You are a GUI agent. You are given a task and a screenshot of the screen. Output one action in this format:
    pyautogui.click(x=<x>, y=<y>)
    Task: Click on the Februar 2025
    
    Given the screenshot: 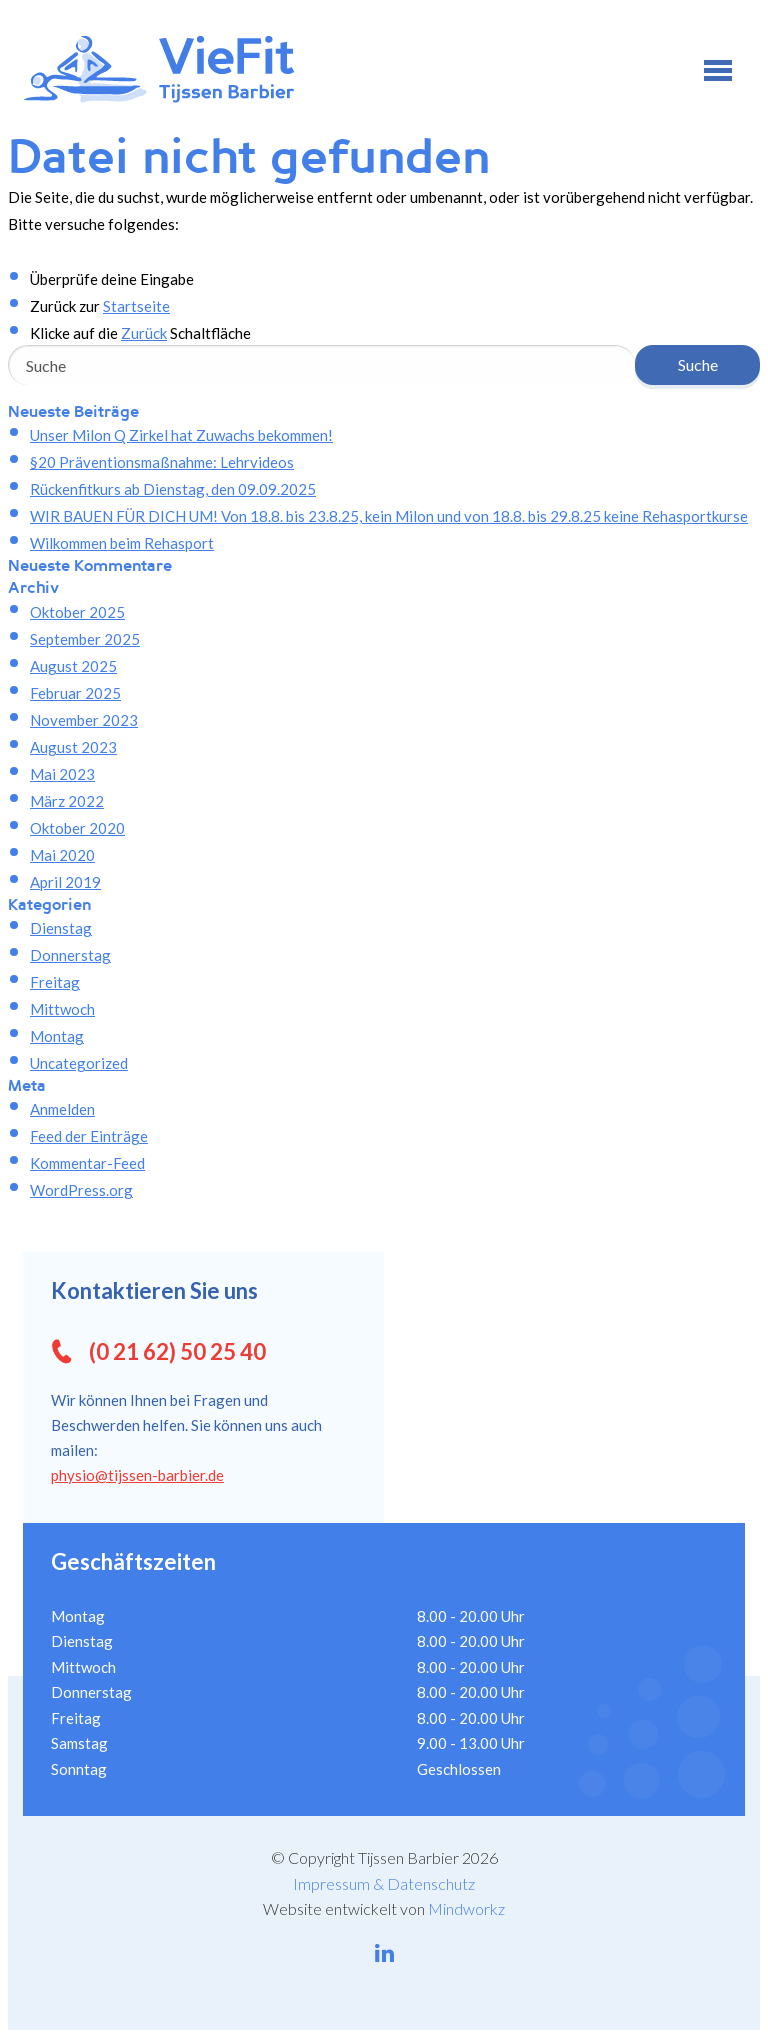 What is the action you would take?
    pyautogui.click(x=75, y=693)
    